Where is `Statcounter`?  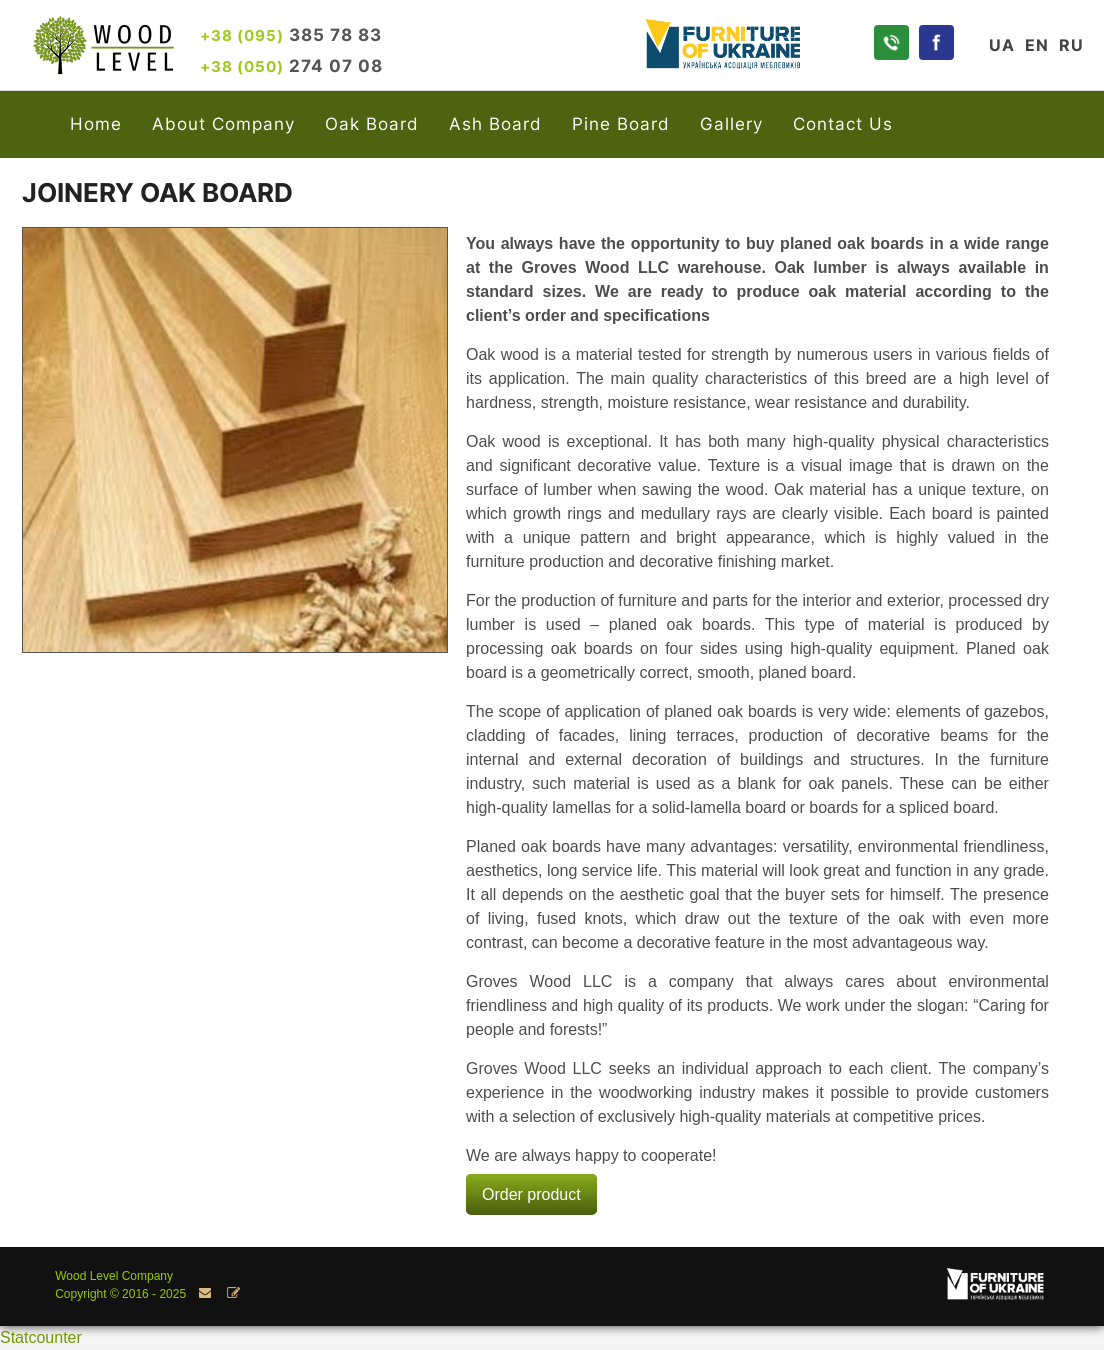
Statcounter is located at coordinates (41, 1337).